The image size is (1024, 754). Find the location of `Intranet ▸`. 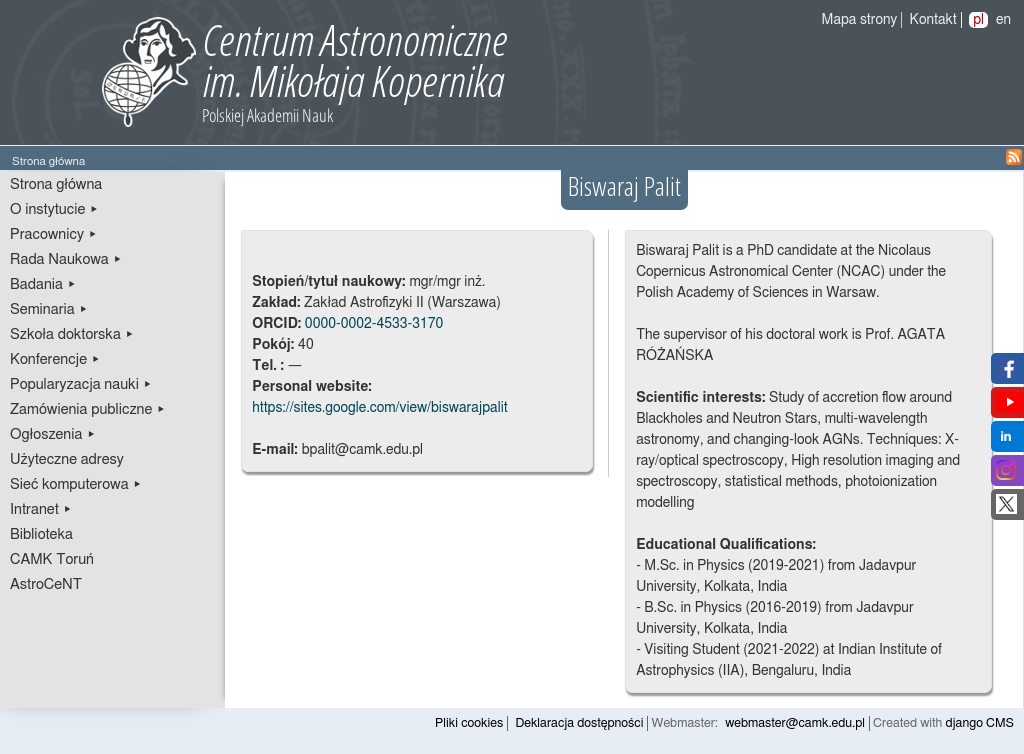

Intranet ▸ is located at coordinates (41, 509).